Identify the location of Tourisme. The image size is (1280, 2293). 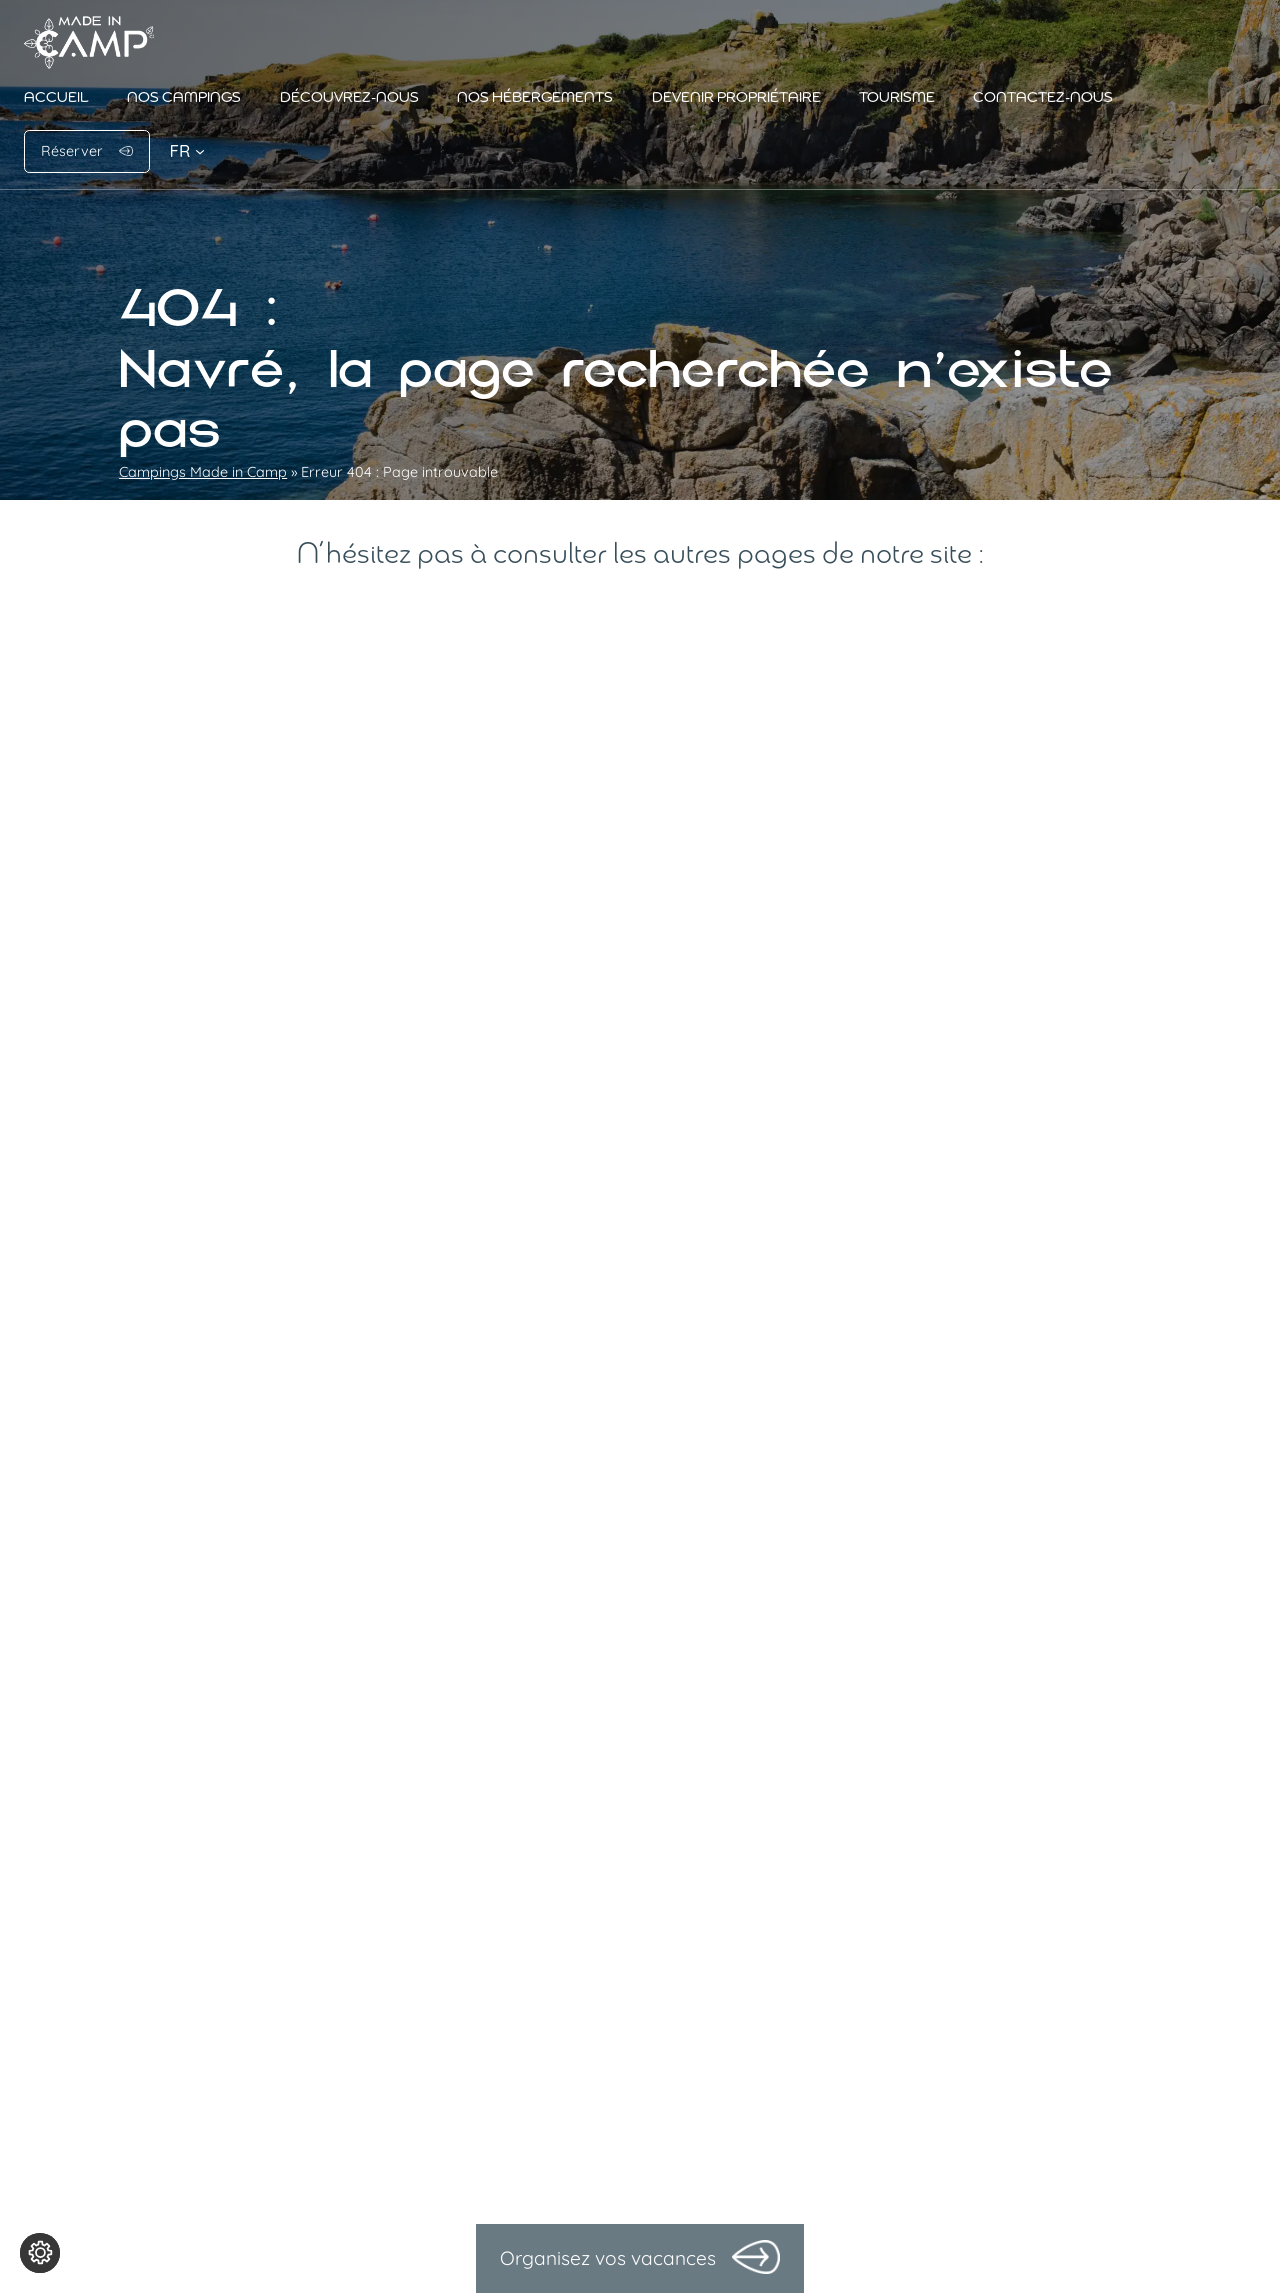
(897, 98).